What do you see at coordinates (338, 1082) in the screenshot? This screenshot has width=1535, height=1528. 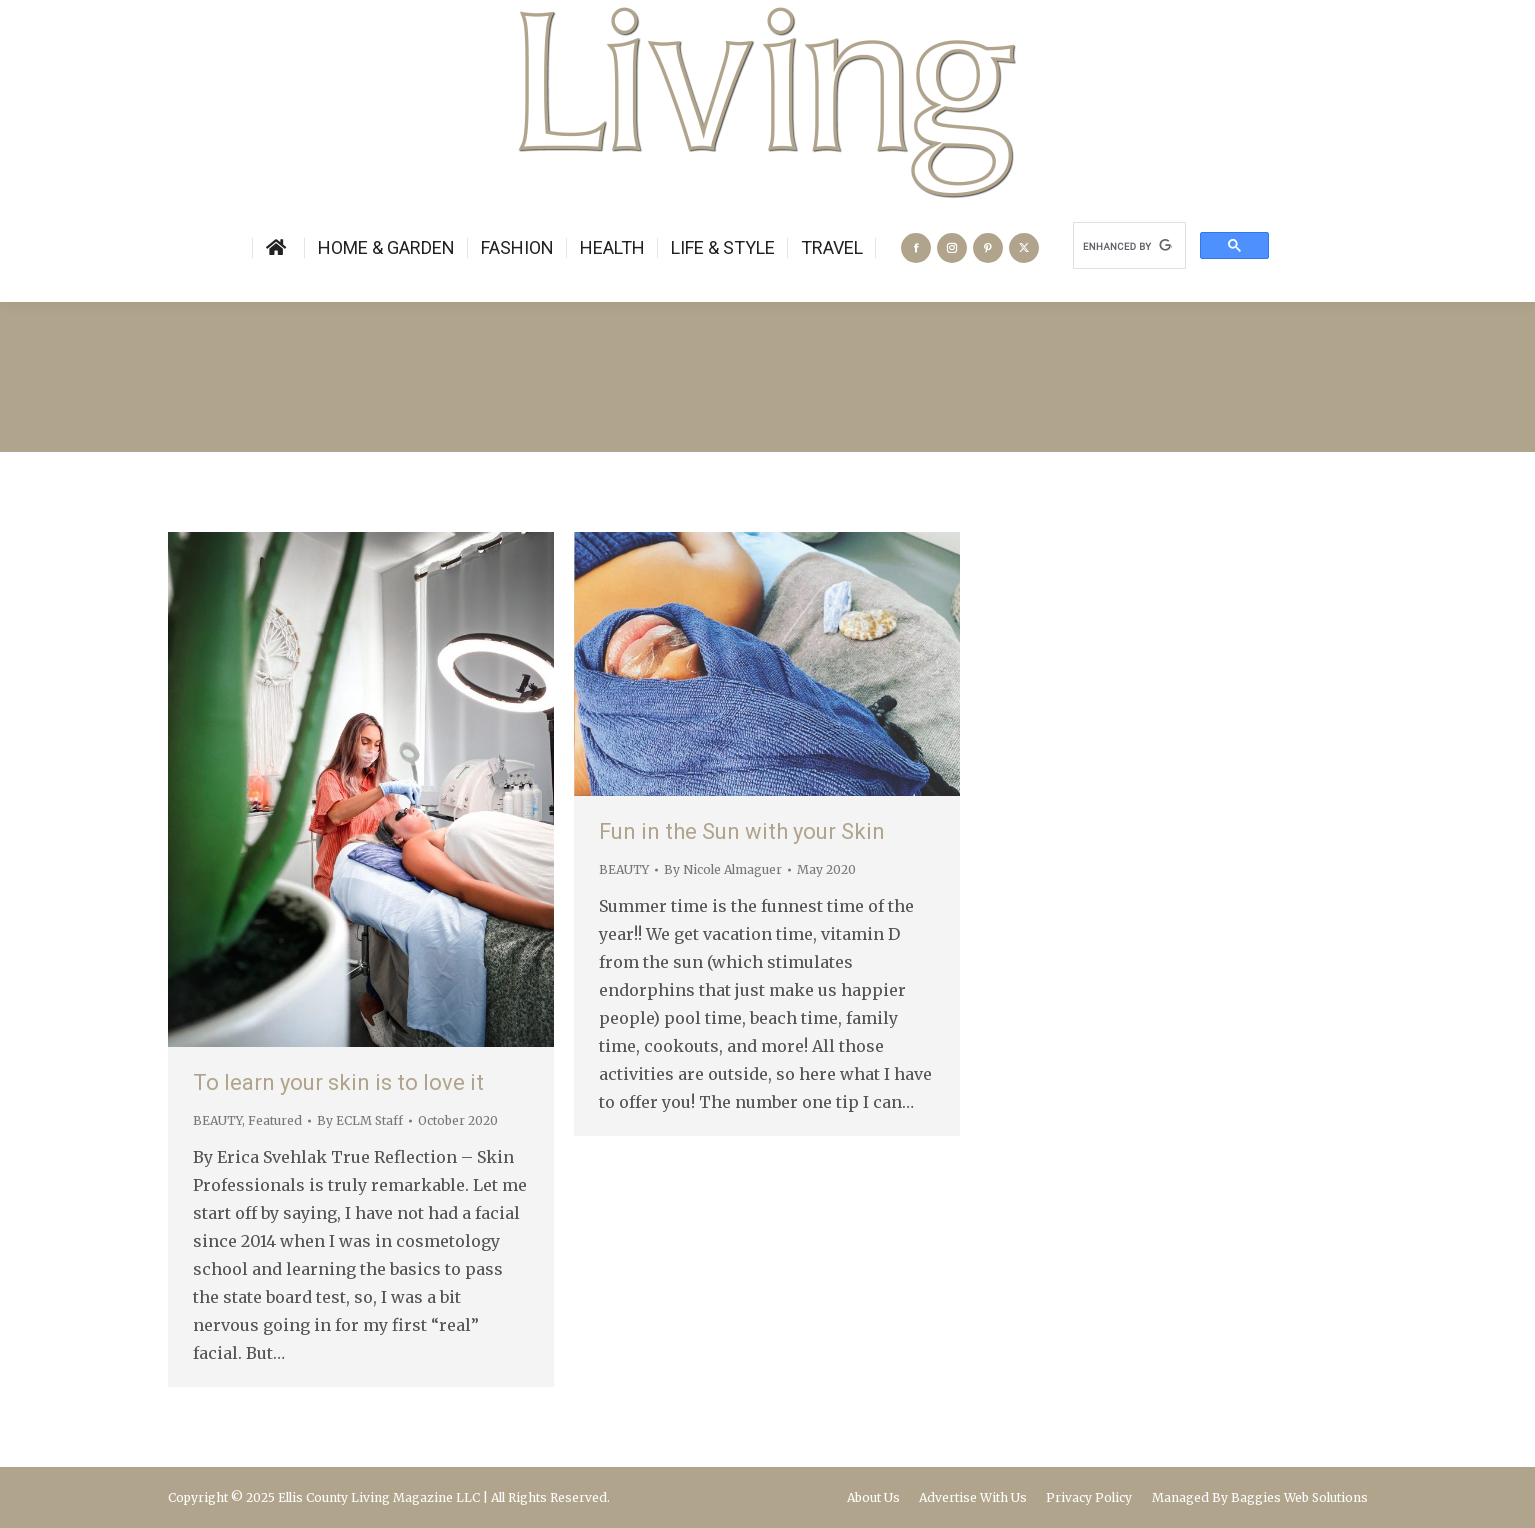 I see `To learn your skin is to love it` at bounding box center [338, 1082].